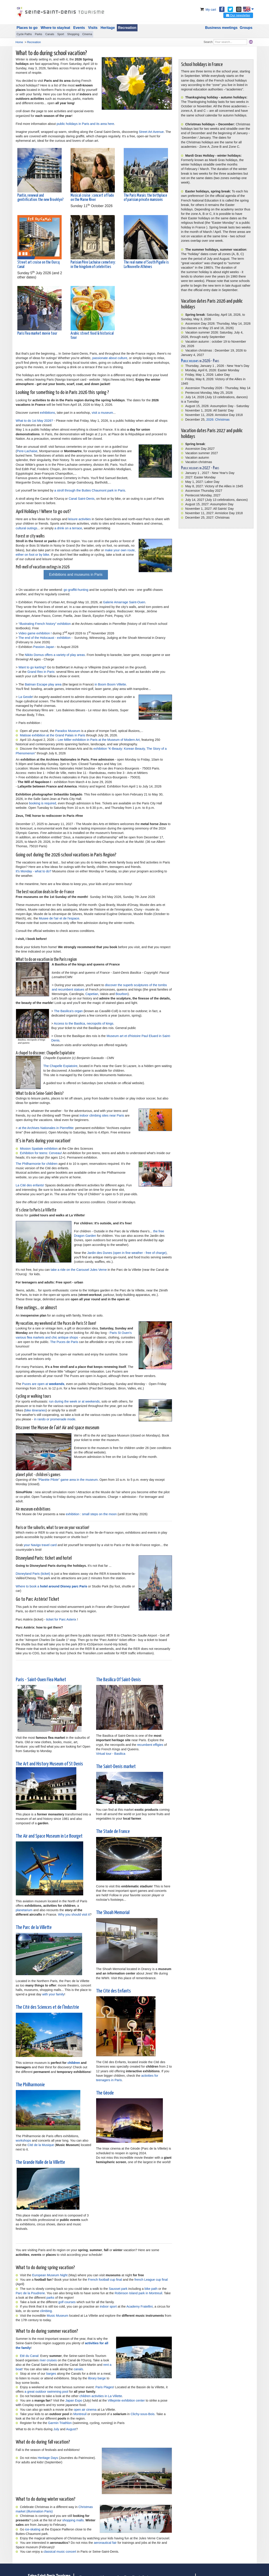  I want to click on Robinson Island park in Montreuil, so click(138, 2293).